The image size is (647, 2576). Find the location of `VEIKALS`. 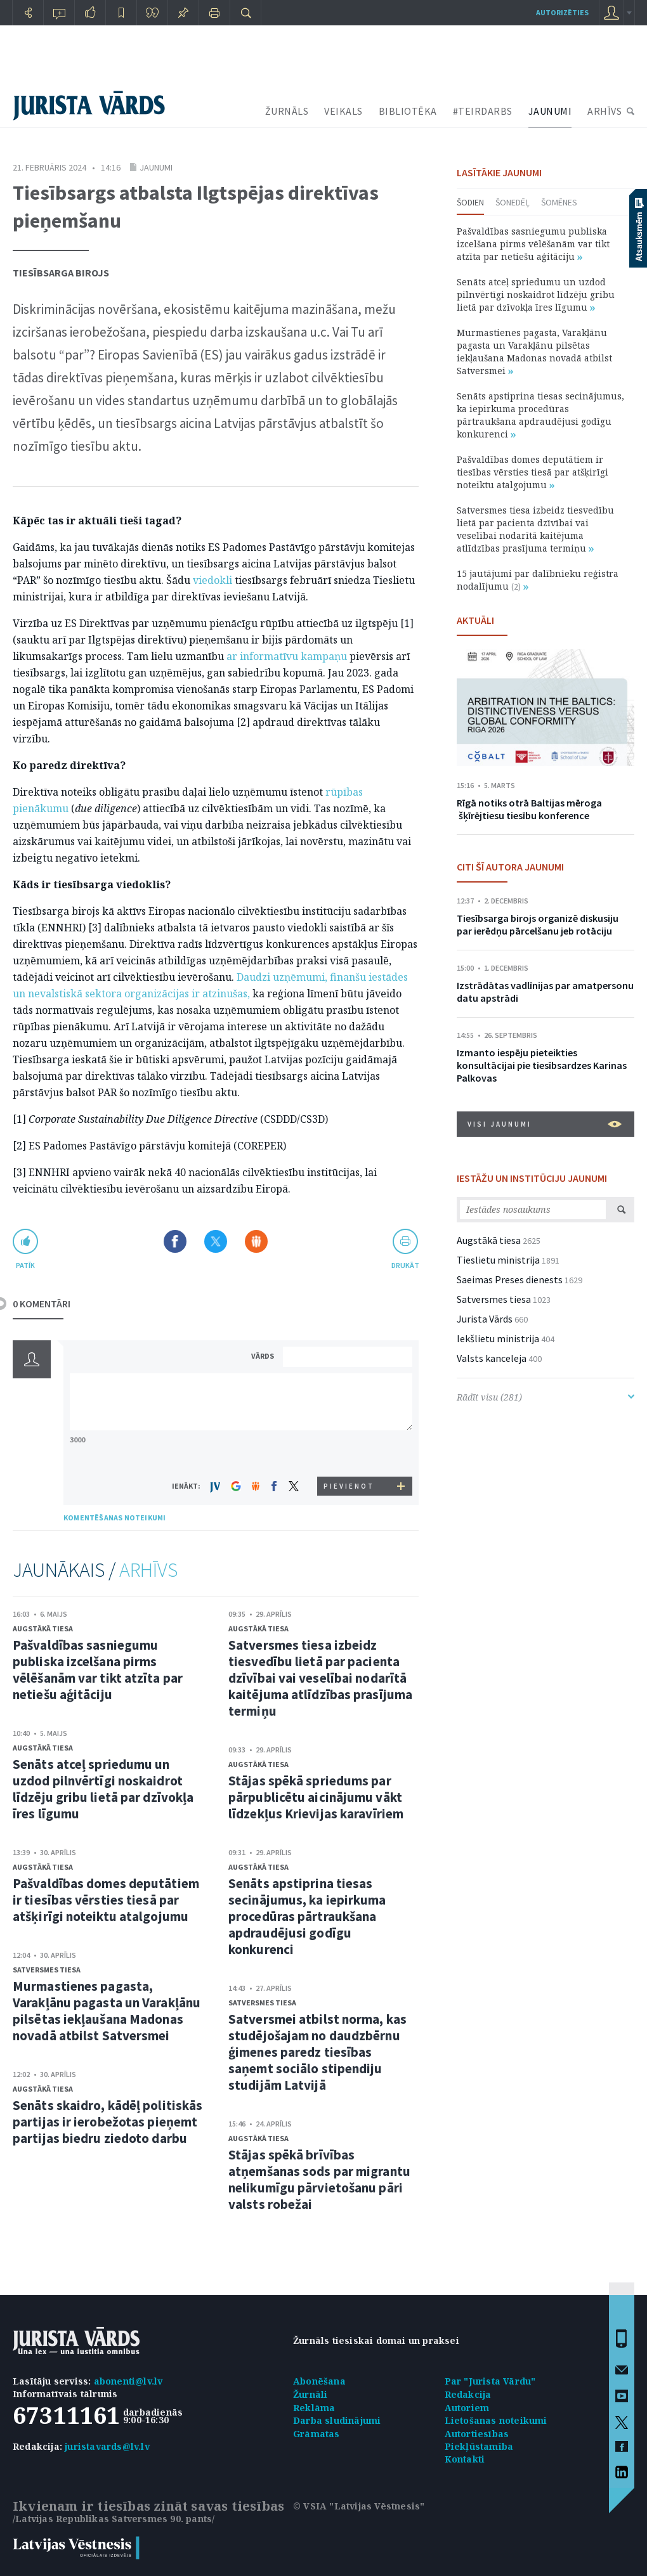

VEIKALS is located at coordinates (343, 111).